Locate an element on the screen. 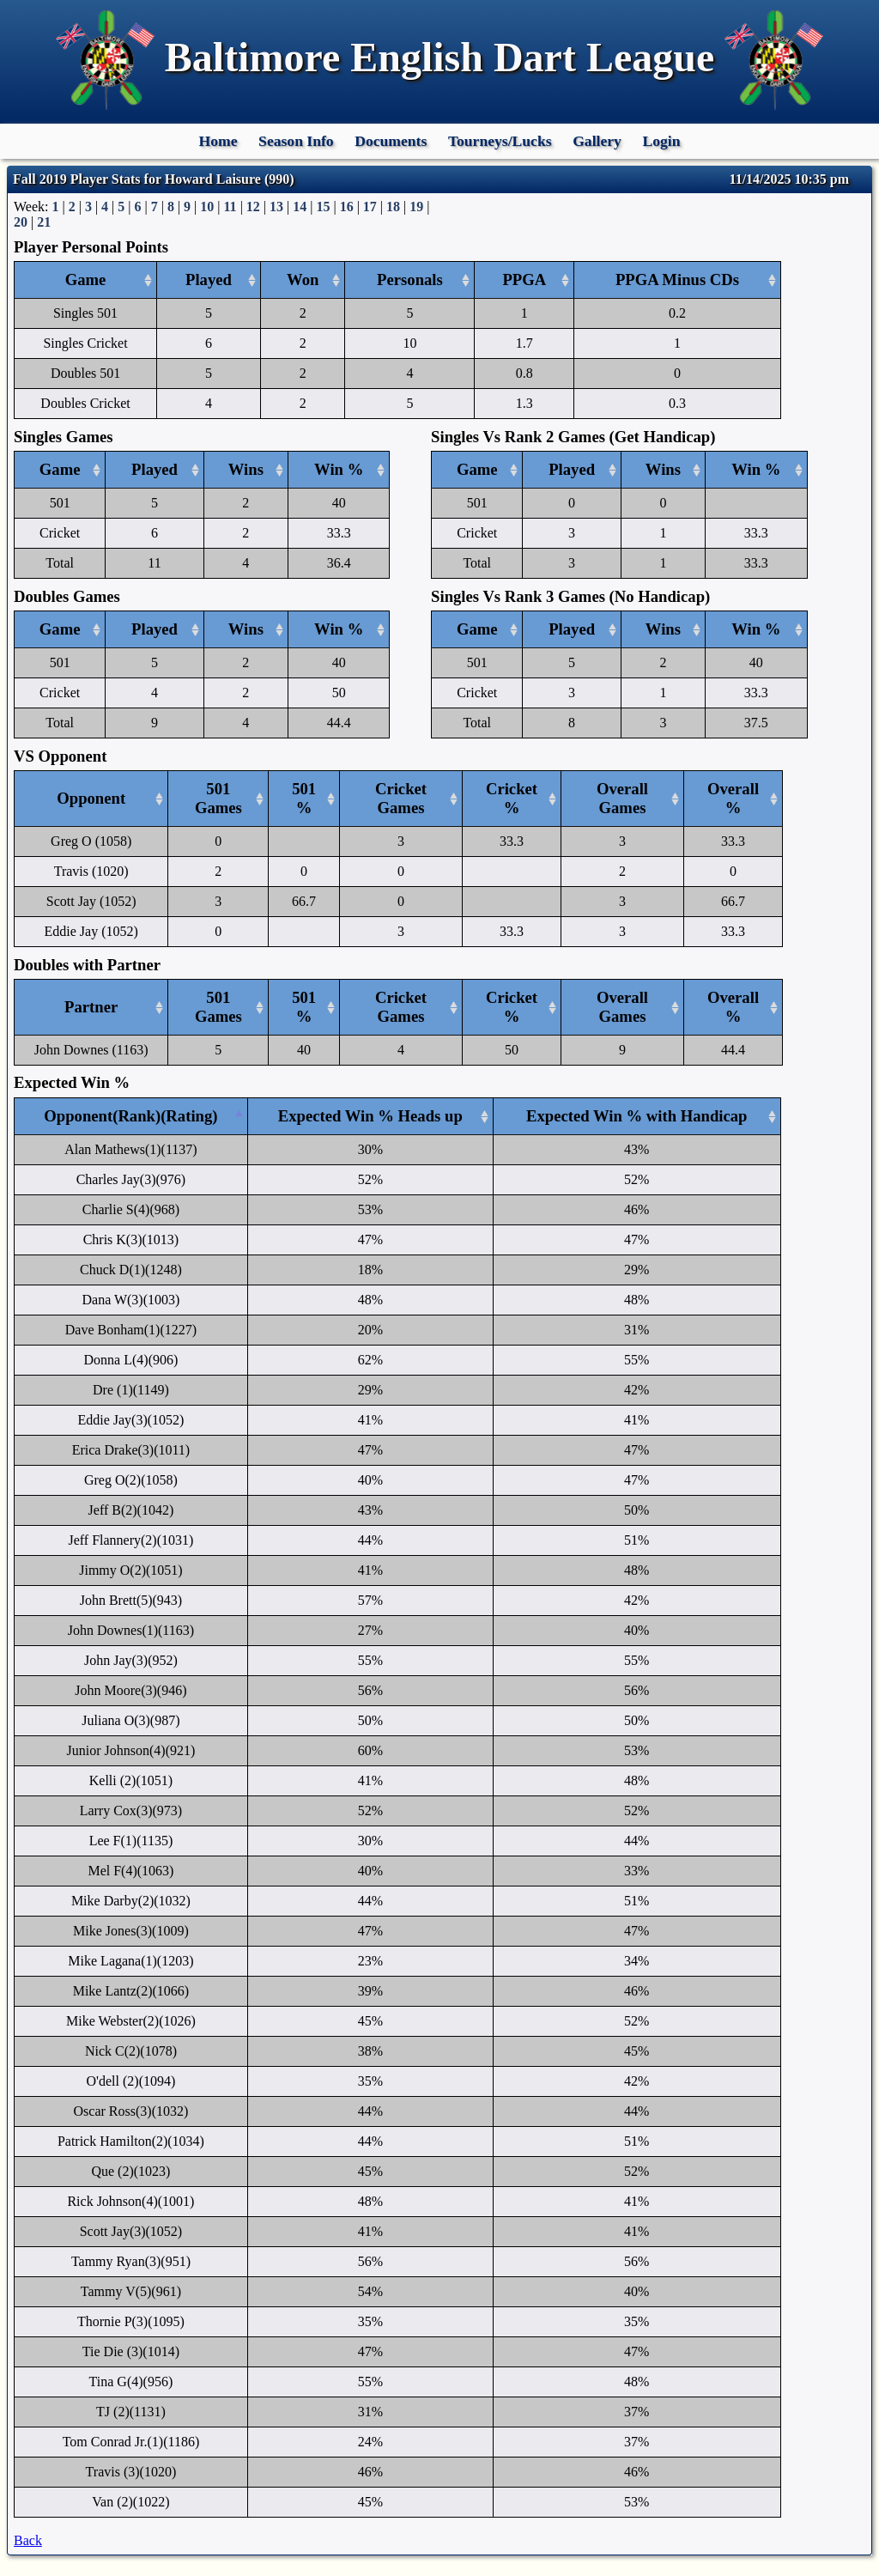 The height and width of the screenshot is (2576, 879). 16 is located at coordinates (347, 206).